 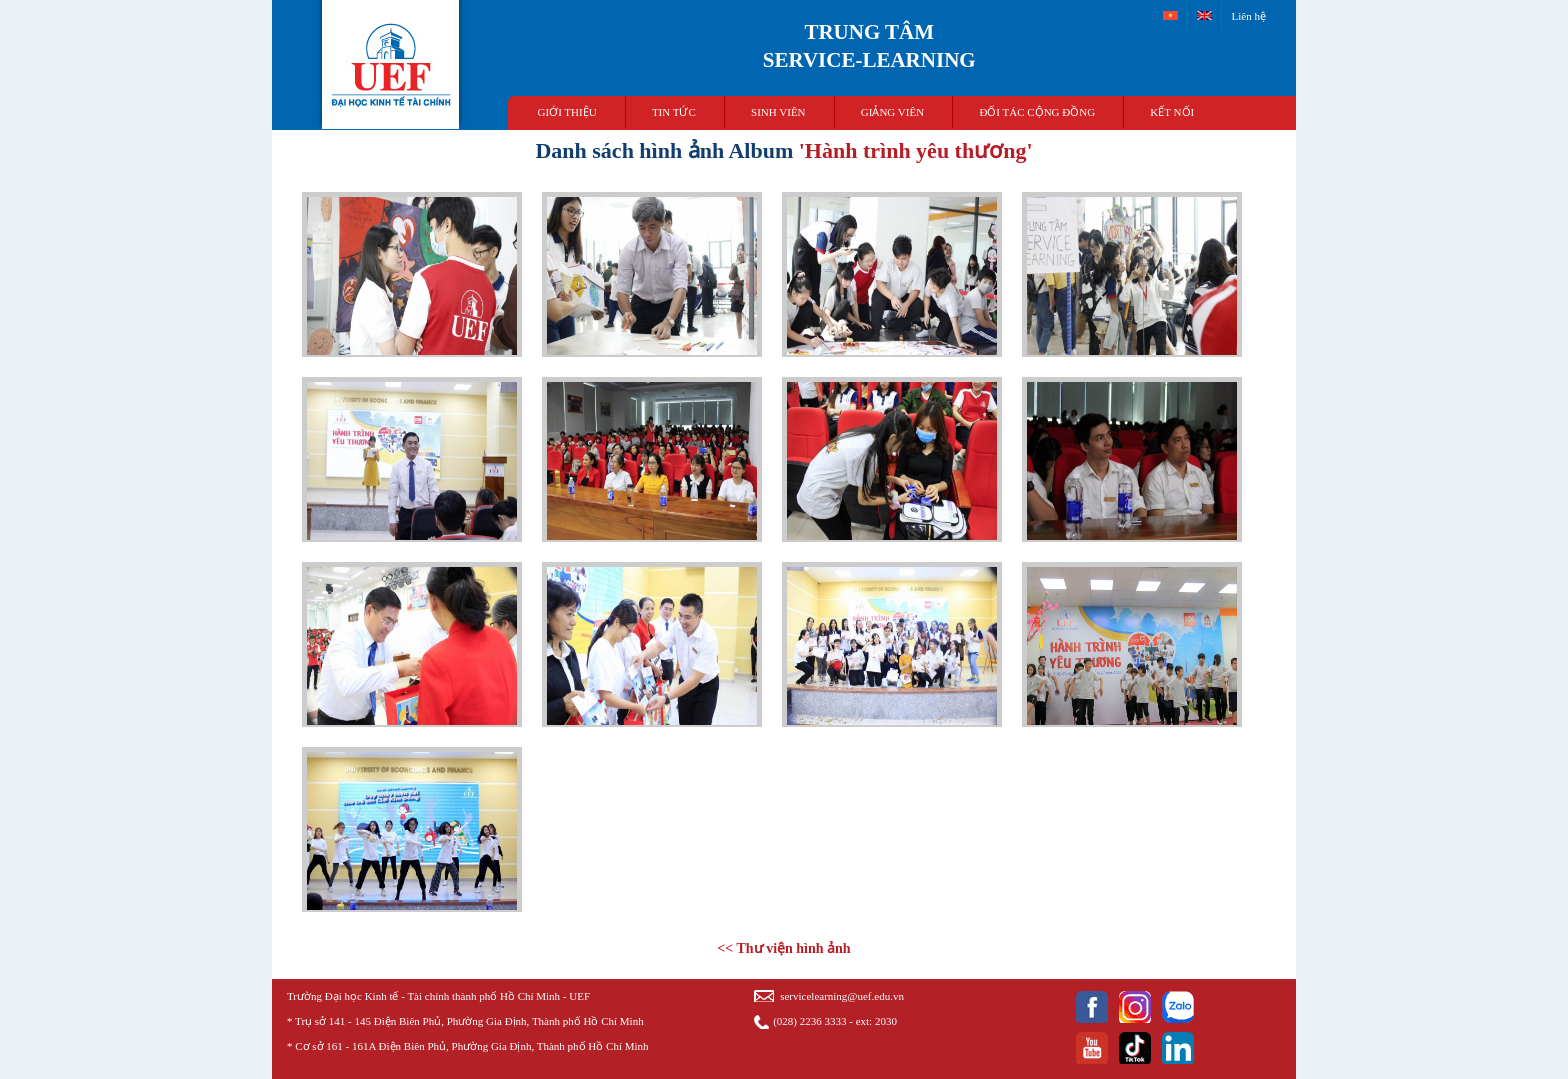 I want to click on Liên hệ, so click(x=1249, y=16).